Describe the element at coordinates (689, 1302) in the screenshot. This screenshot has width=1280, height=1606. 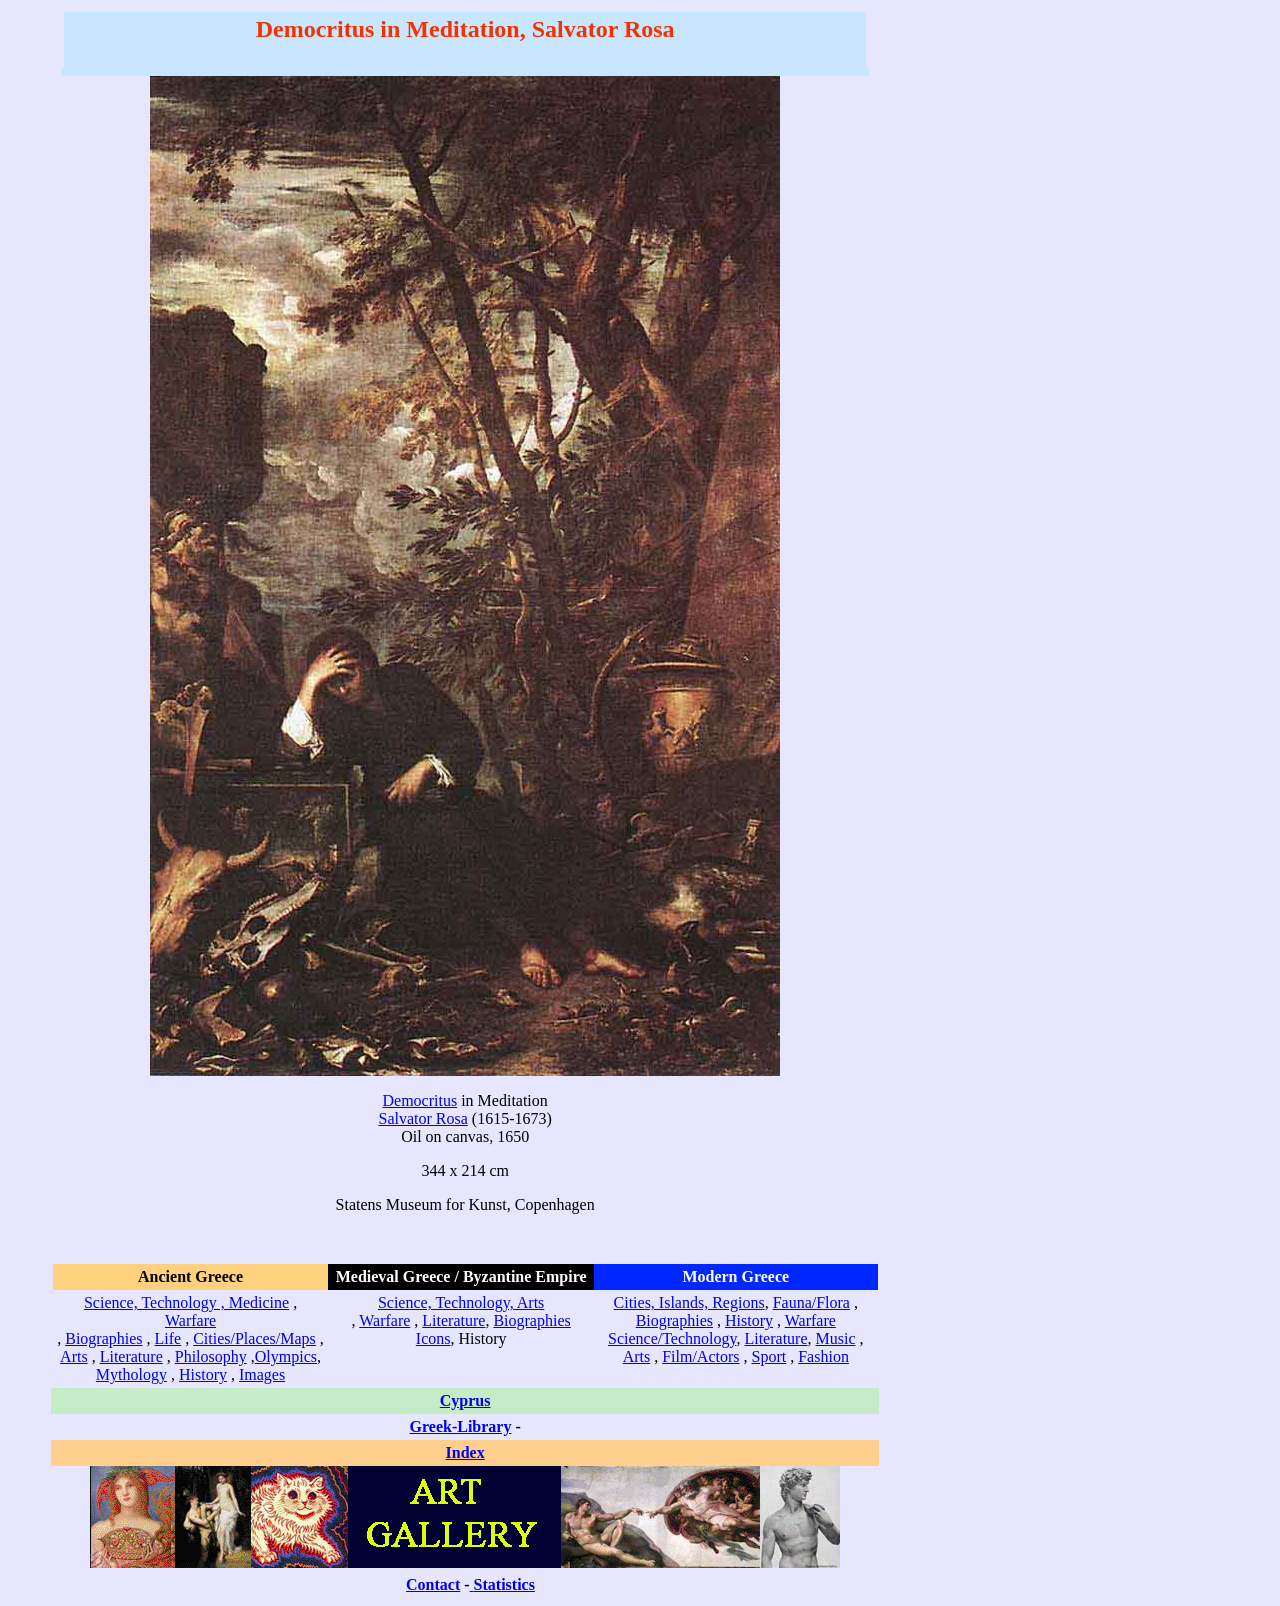
I see `Cities, Islands, Regions` at that location.